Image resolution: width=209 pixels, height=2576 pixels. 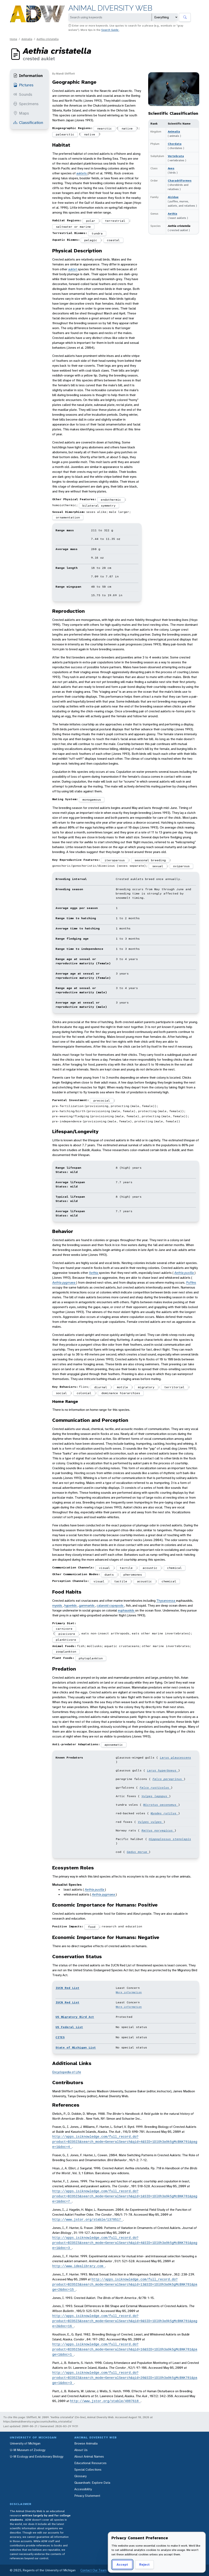 What do you see at coordinates (91, 1927) in the screenshot?
I see `food` at bounding box center [91, 1927].